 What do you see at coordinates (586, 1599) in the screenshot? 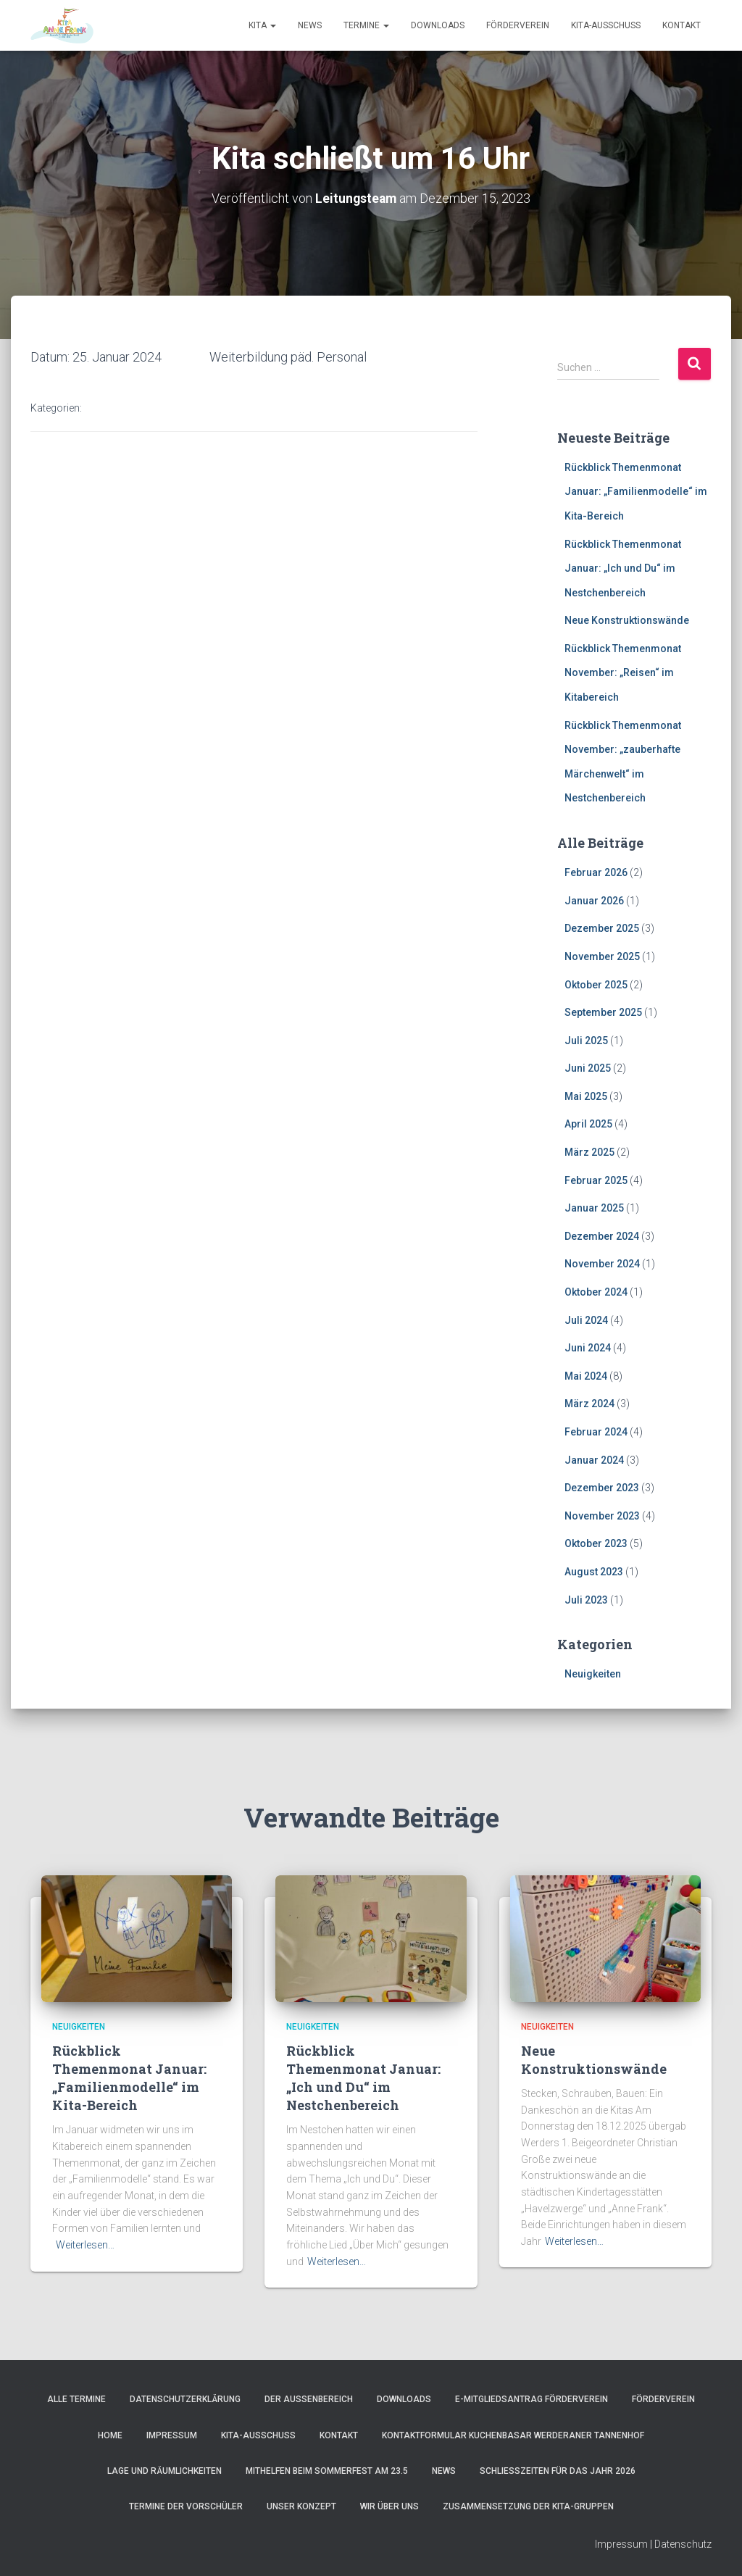
I see `Juli 2023` at bounding box center [586, 1599].